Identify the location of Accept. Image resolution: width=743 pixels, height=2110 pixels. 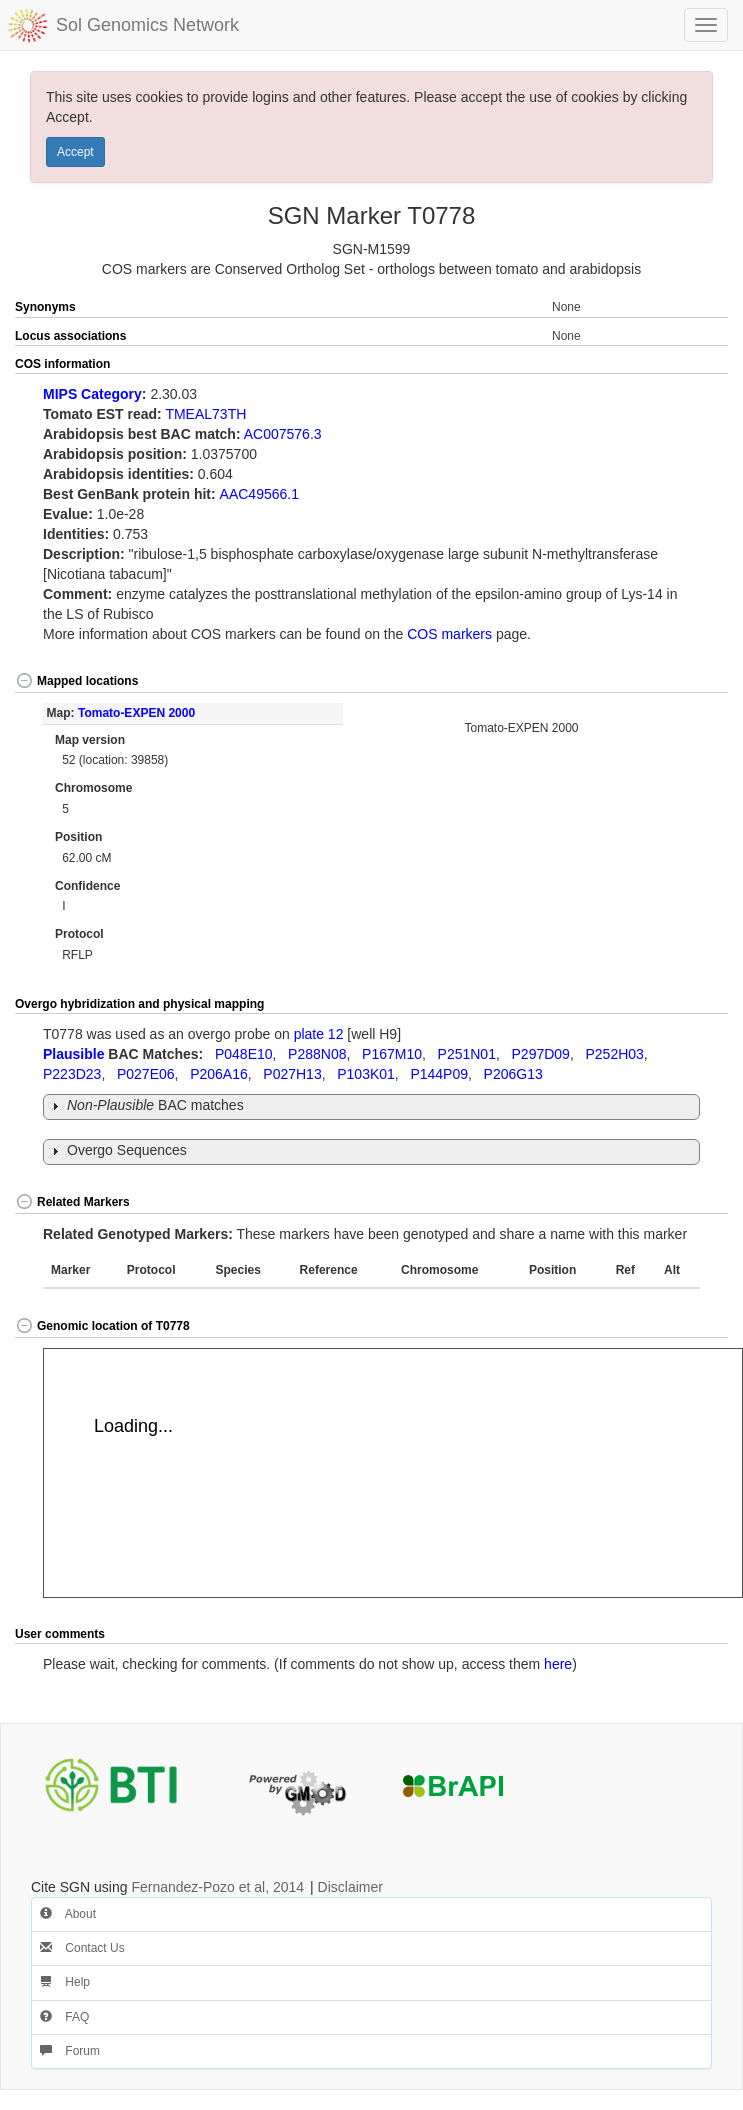
(75, 152).